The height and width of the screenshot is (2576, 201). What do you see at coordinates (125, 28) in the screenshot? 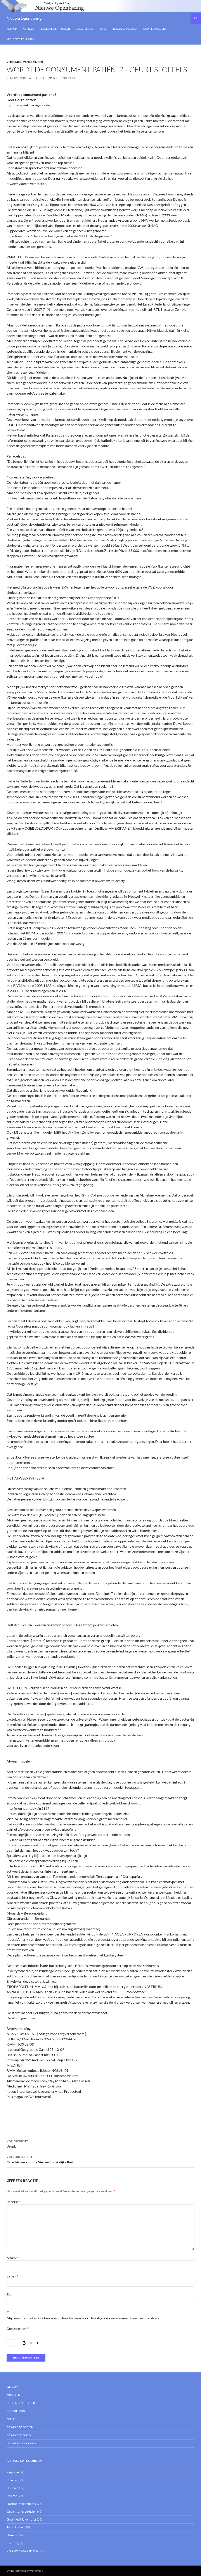
I see `Download Boeken` at bounding box center [125, 28].